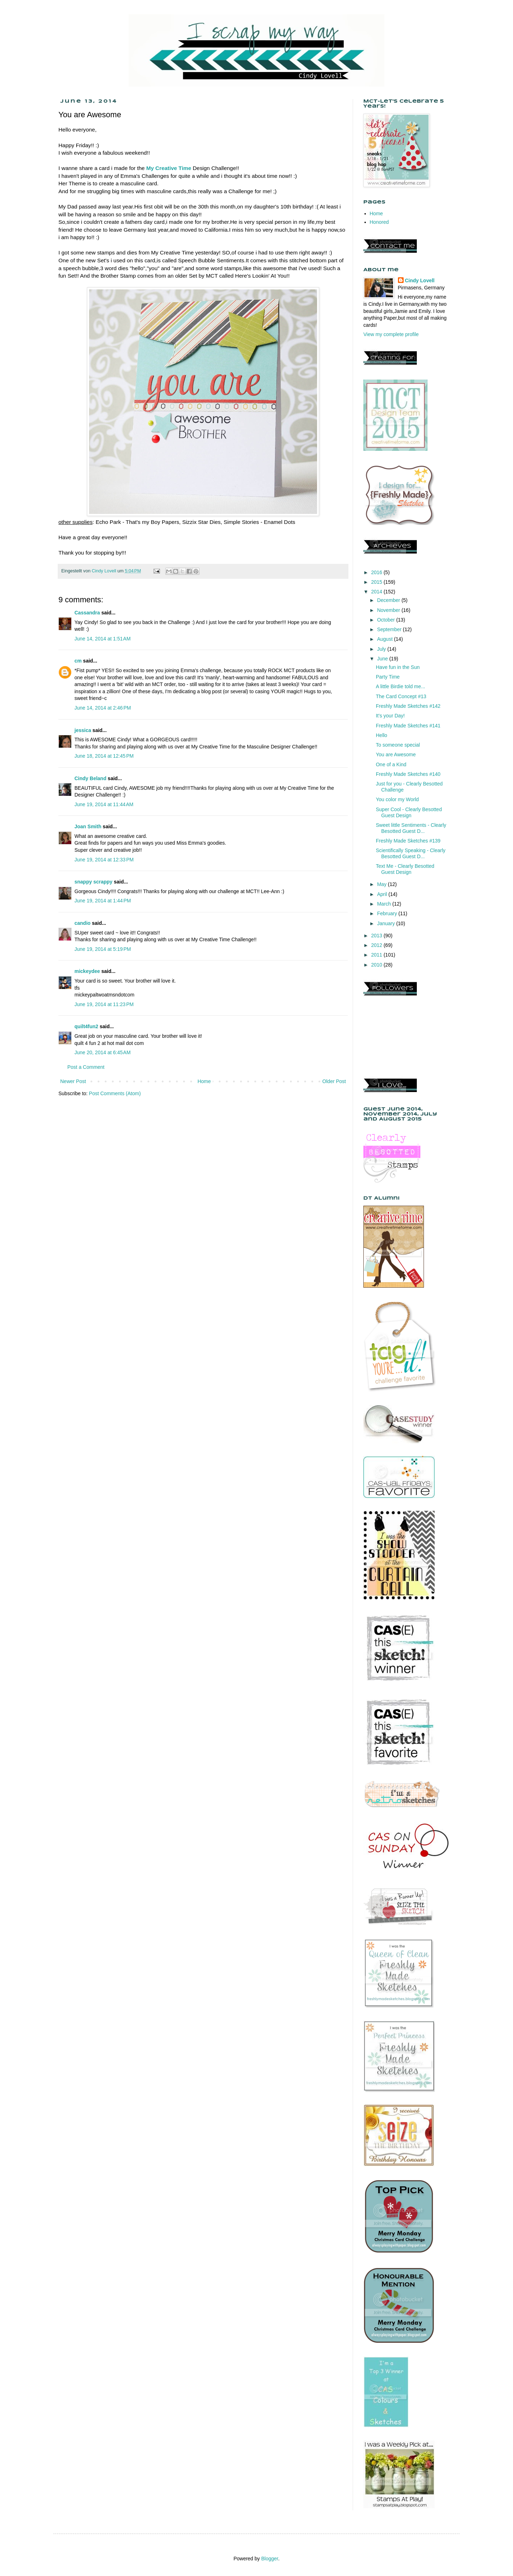 Image resolution: width=513 pixels, height=2576 pixels. What do you see at coordinates (408, 841) in the screenshot?
I see `Freshly Made Sketches #139` at bounding box center [408, 841].